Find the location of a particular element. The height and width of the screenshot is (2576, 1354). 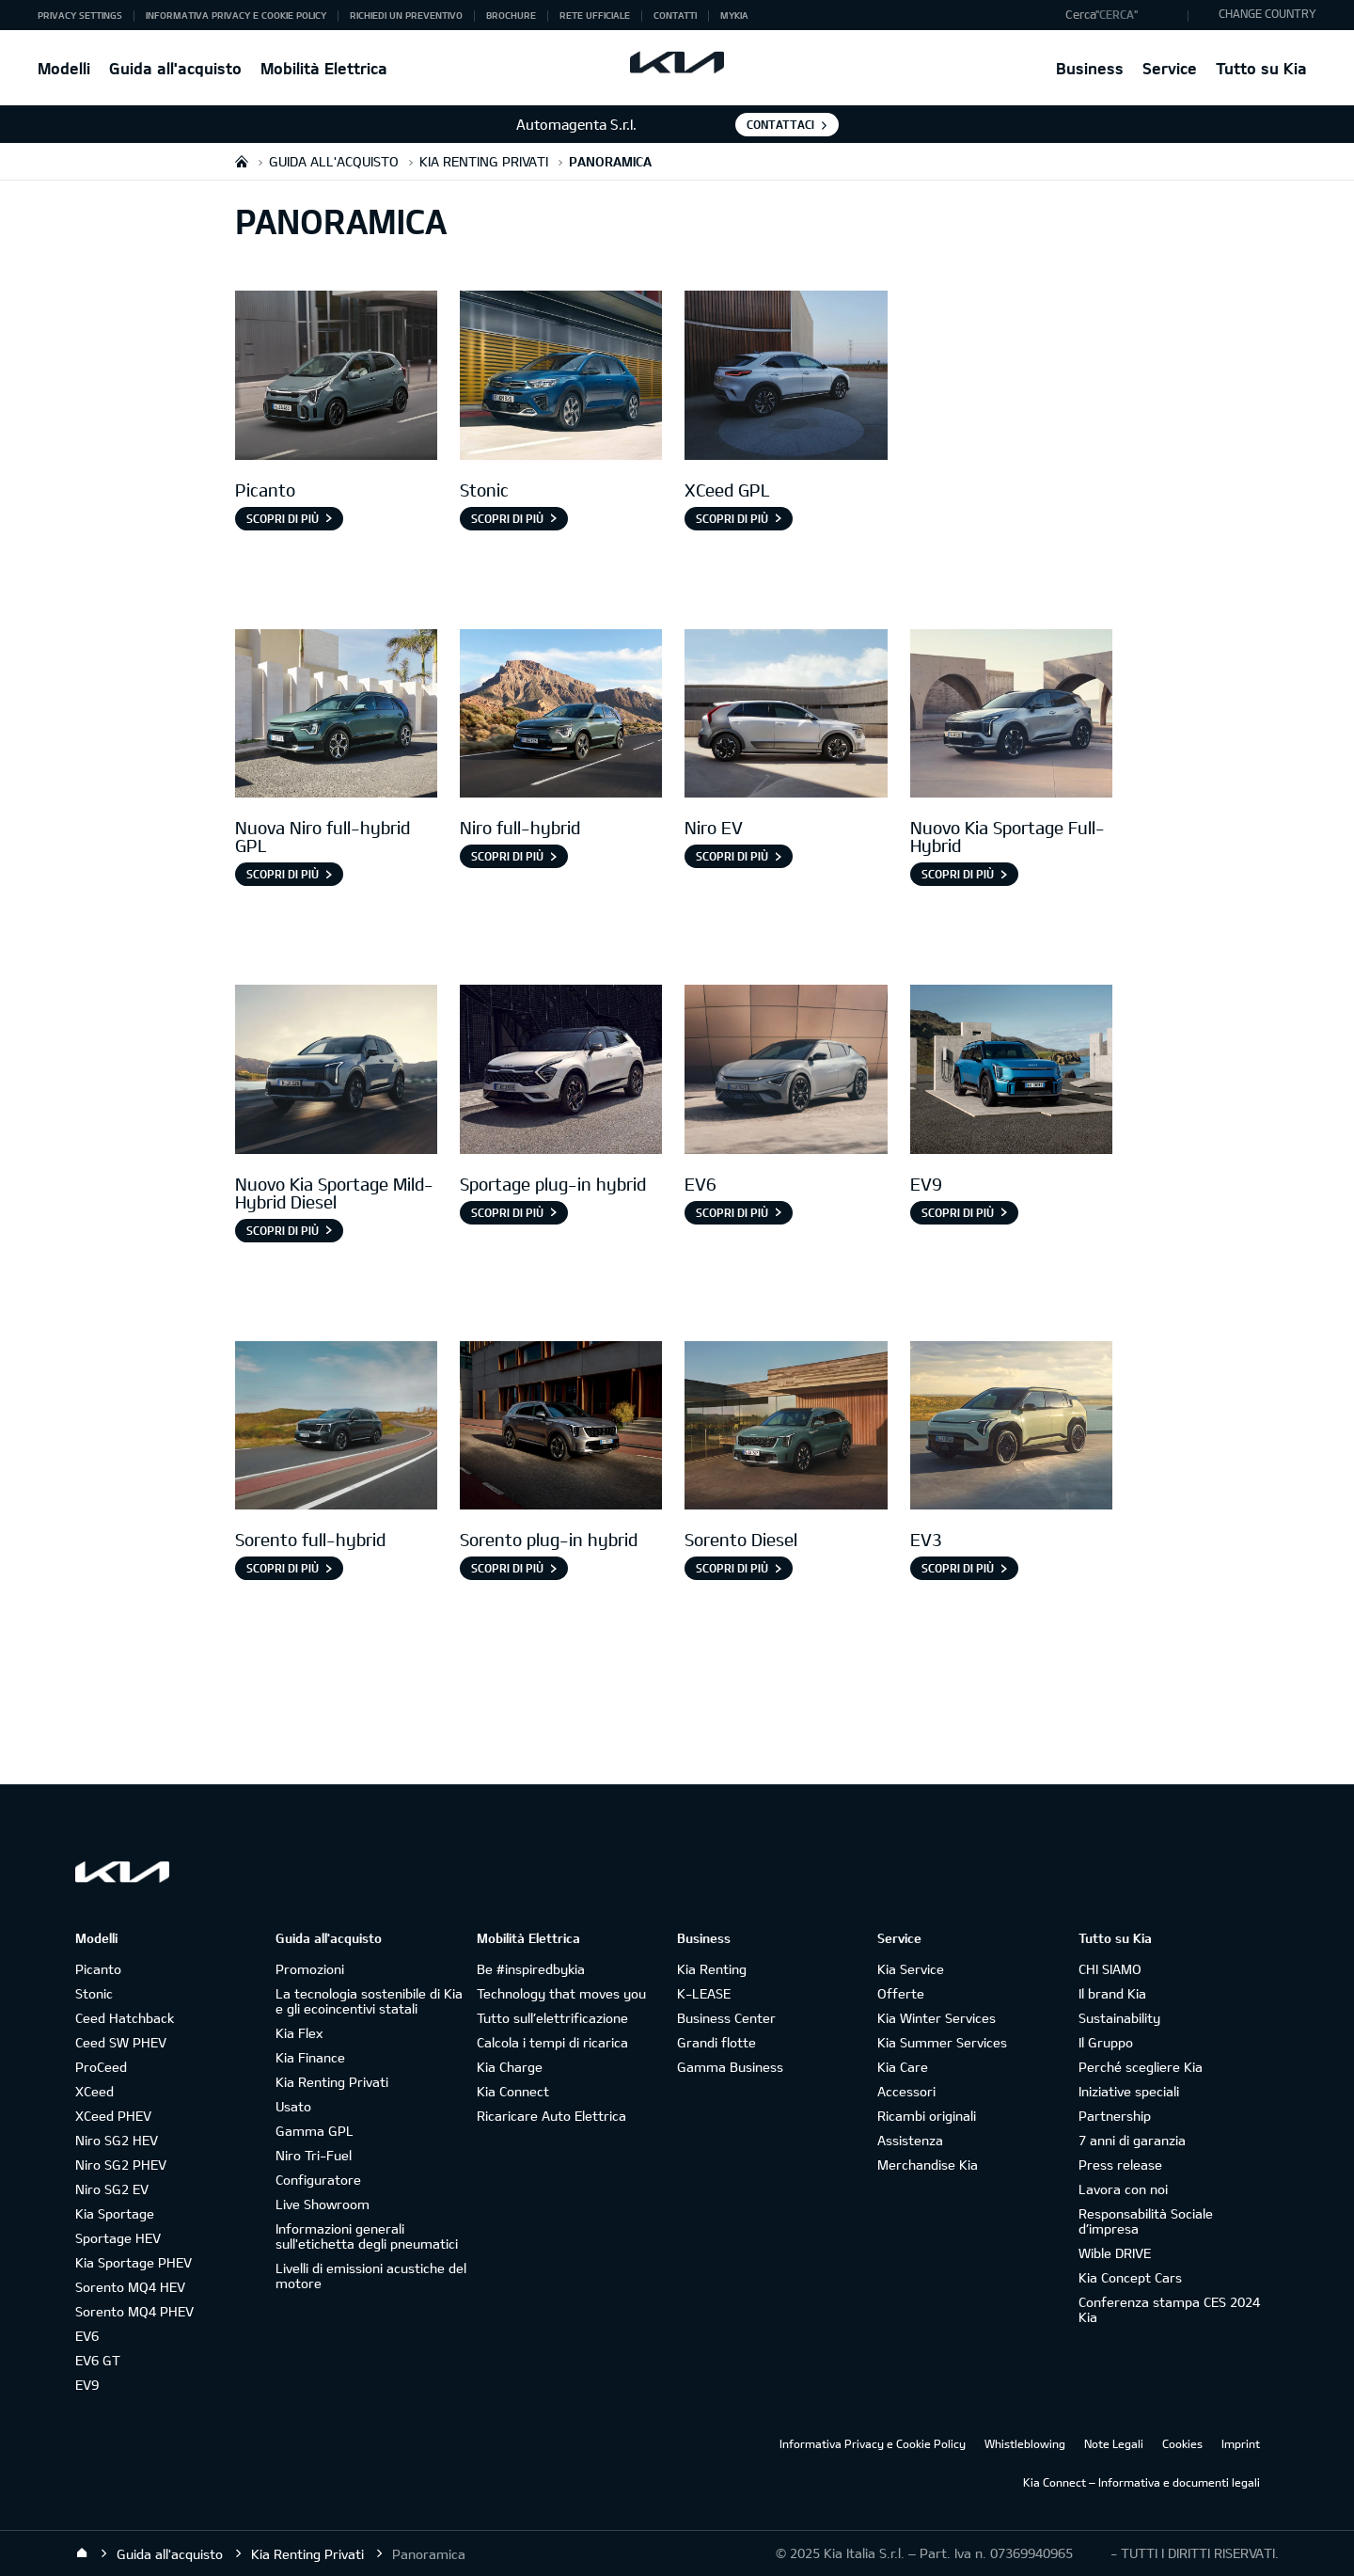

Offerte is located at coordinates (900, 1993).